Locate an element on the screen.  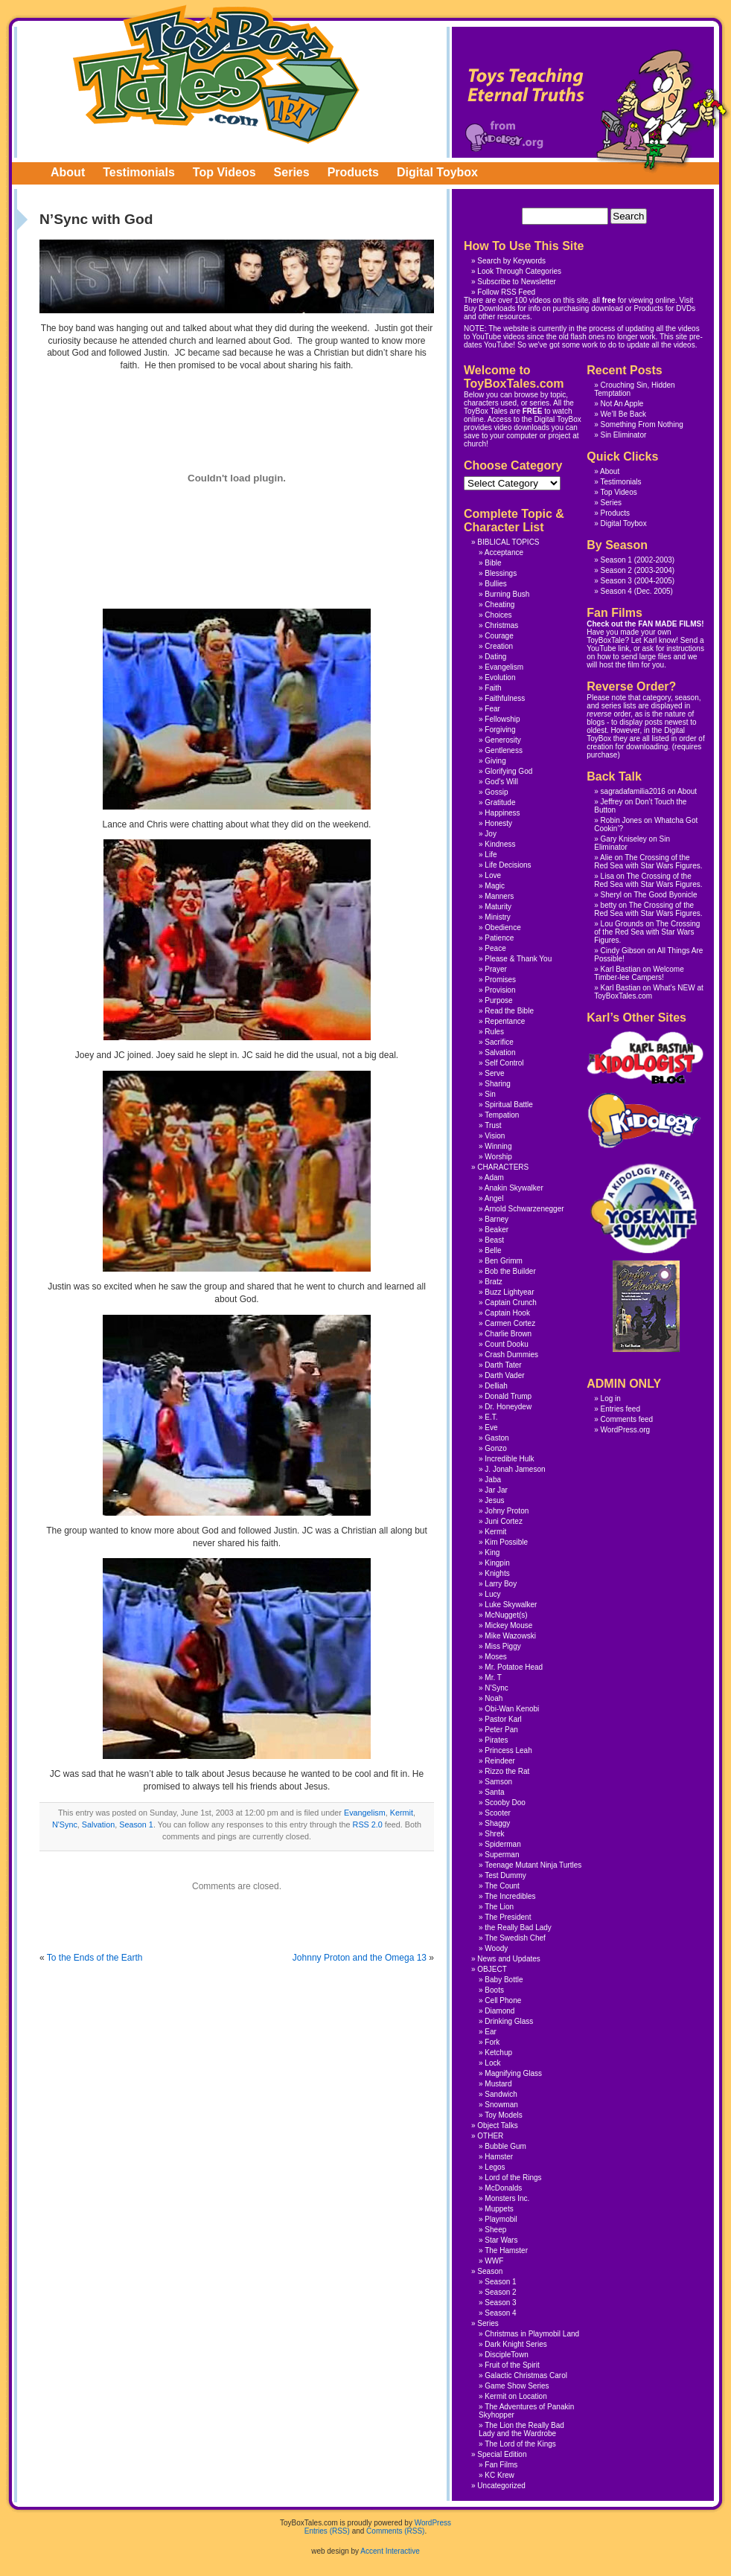
Eve is located at coordinates (491, 1427).